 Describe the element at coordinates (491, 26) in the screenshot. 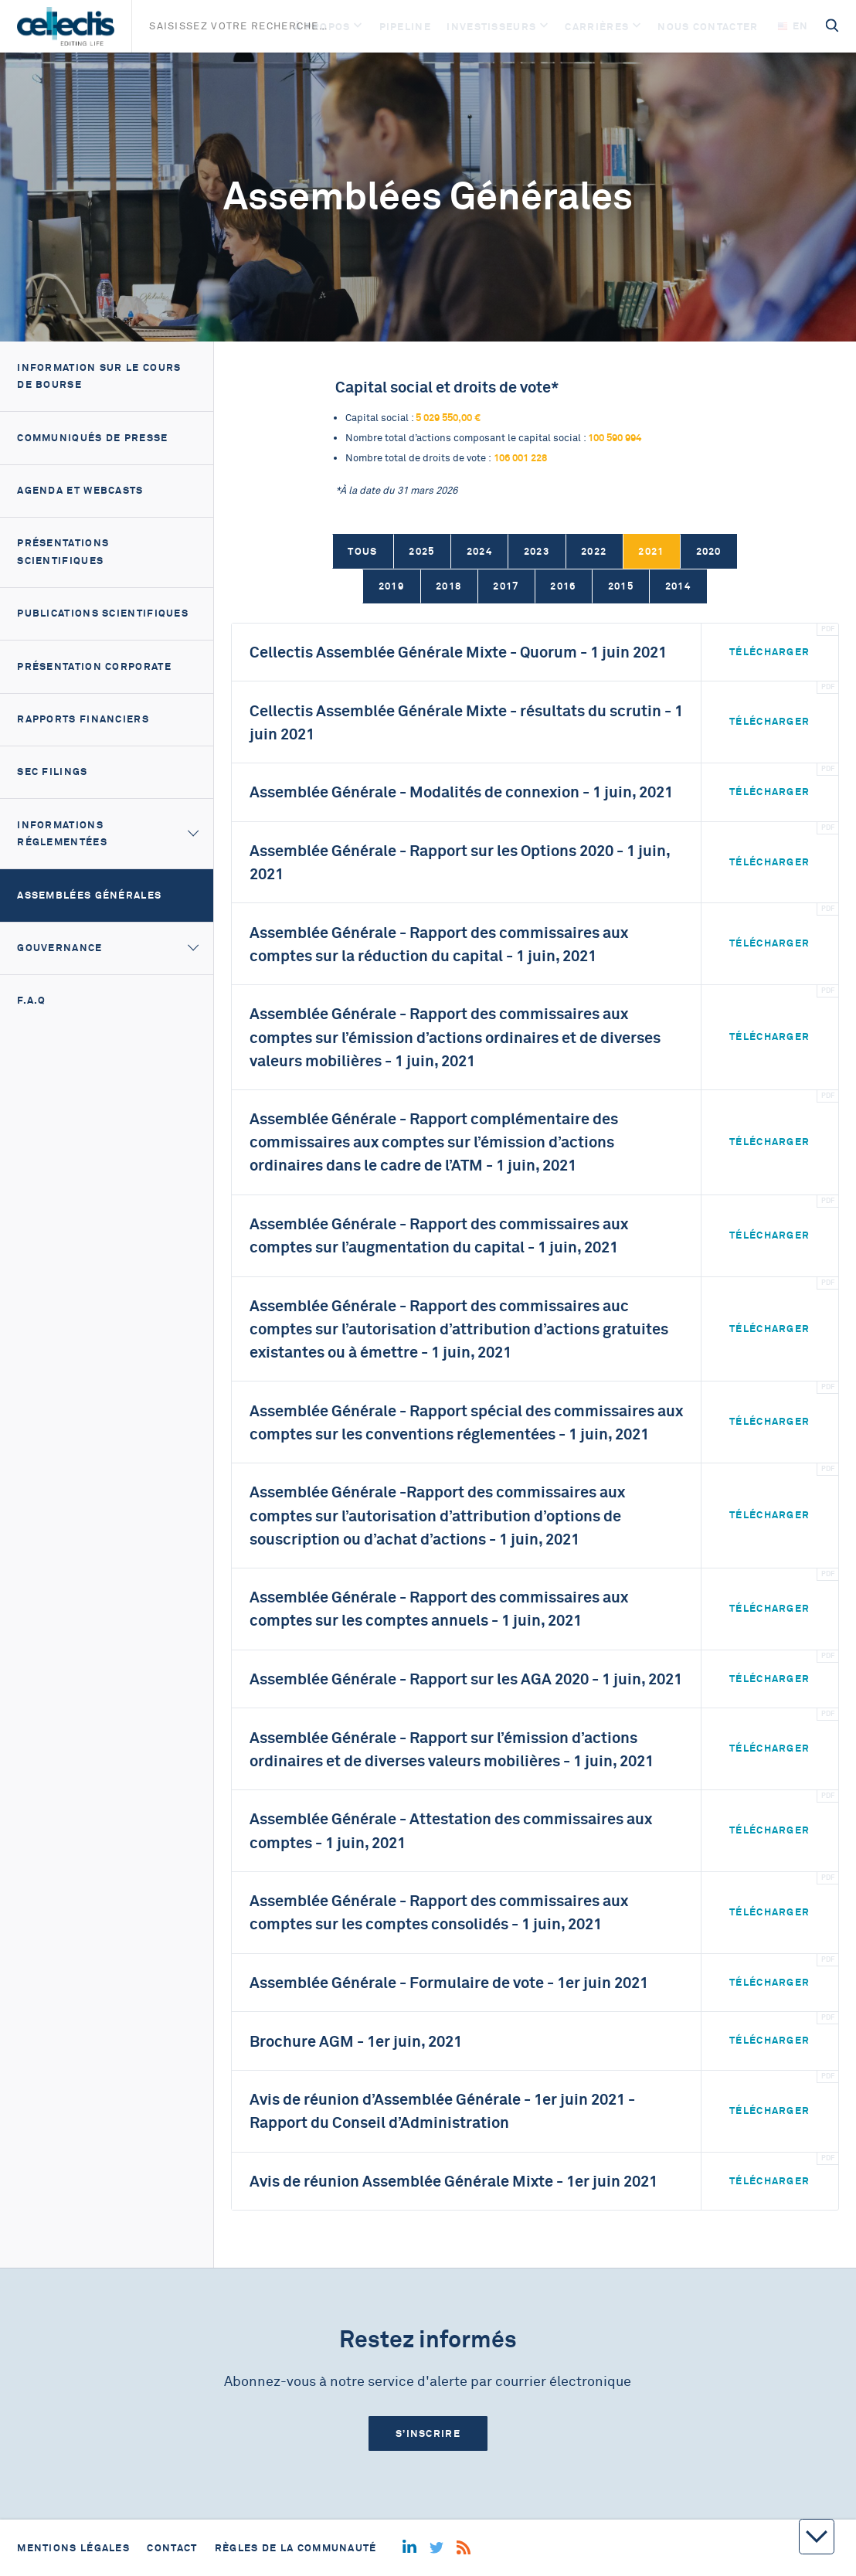

I see `Investisseurs` at that location.